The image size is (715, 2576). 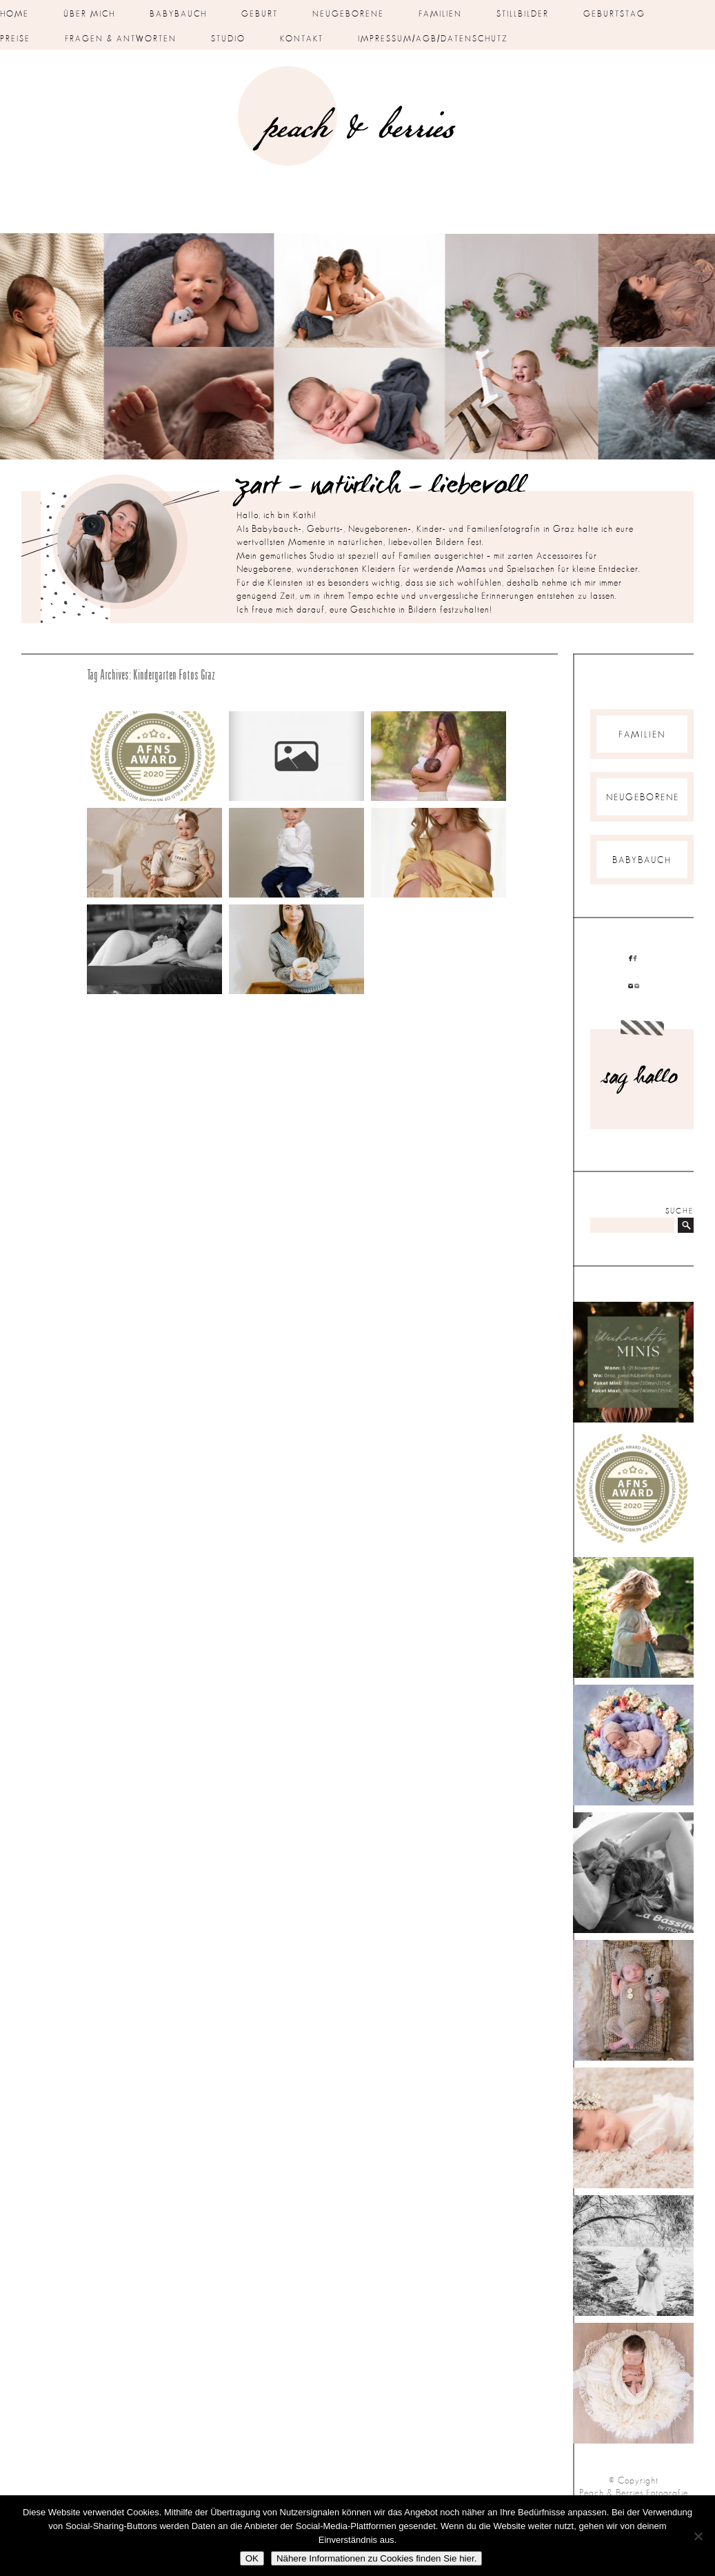 I want to click on Studio, so click(x=228, y=38).